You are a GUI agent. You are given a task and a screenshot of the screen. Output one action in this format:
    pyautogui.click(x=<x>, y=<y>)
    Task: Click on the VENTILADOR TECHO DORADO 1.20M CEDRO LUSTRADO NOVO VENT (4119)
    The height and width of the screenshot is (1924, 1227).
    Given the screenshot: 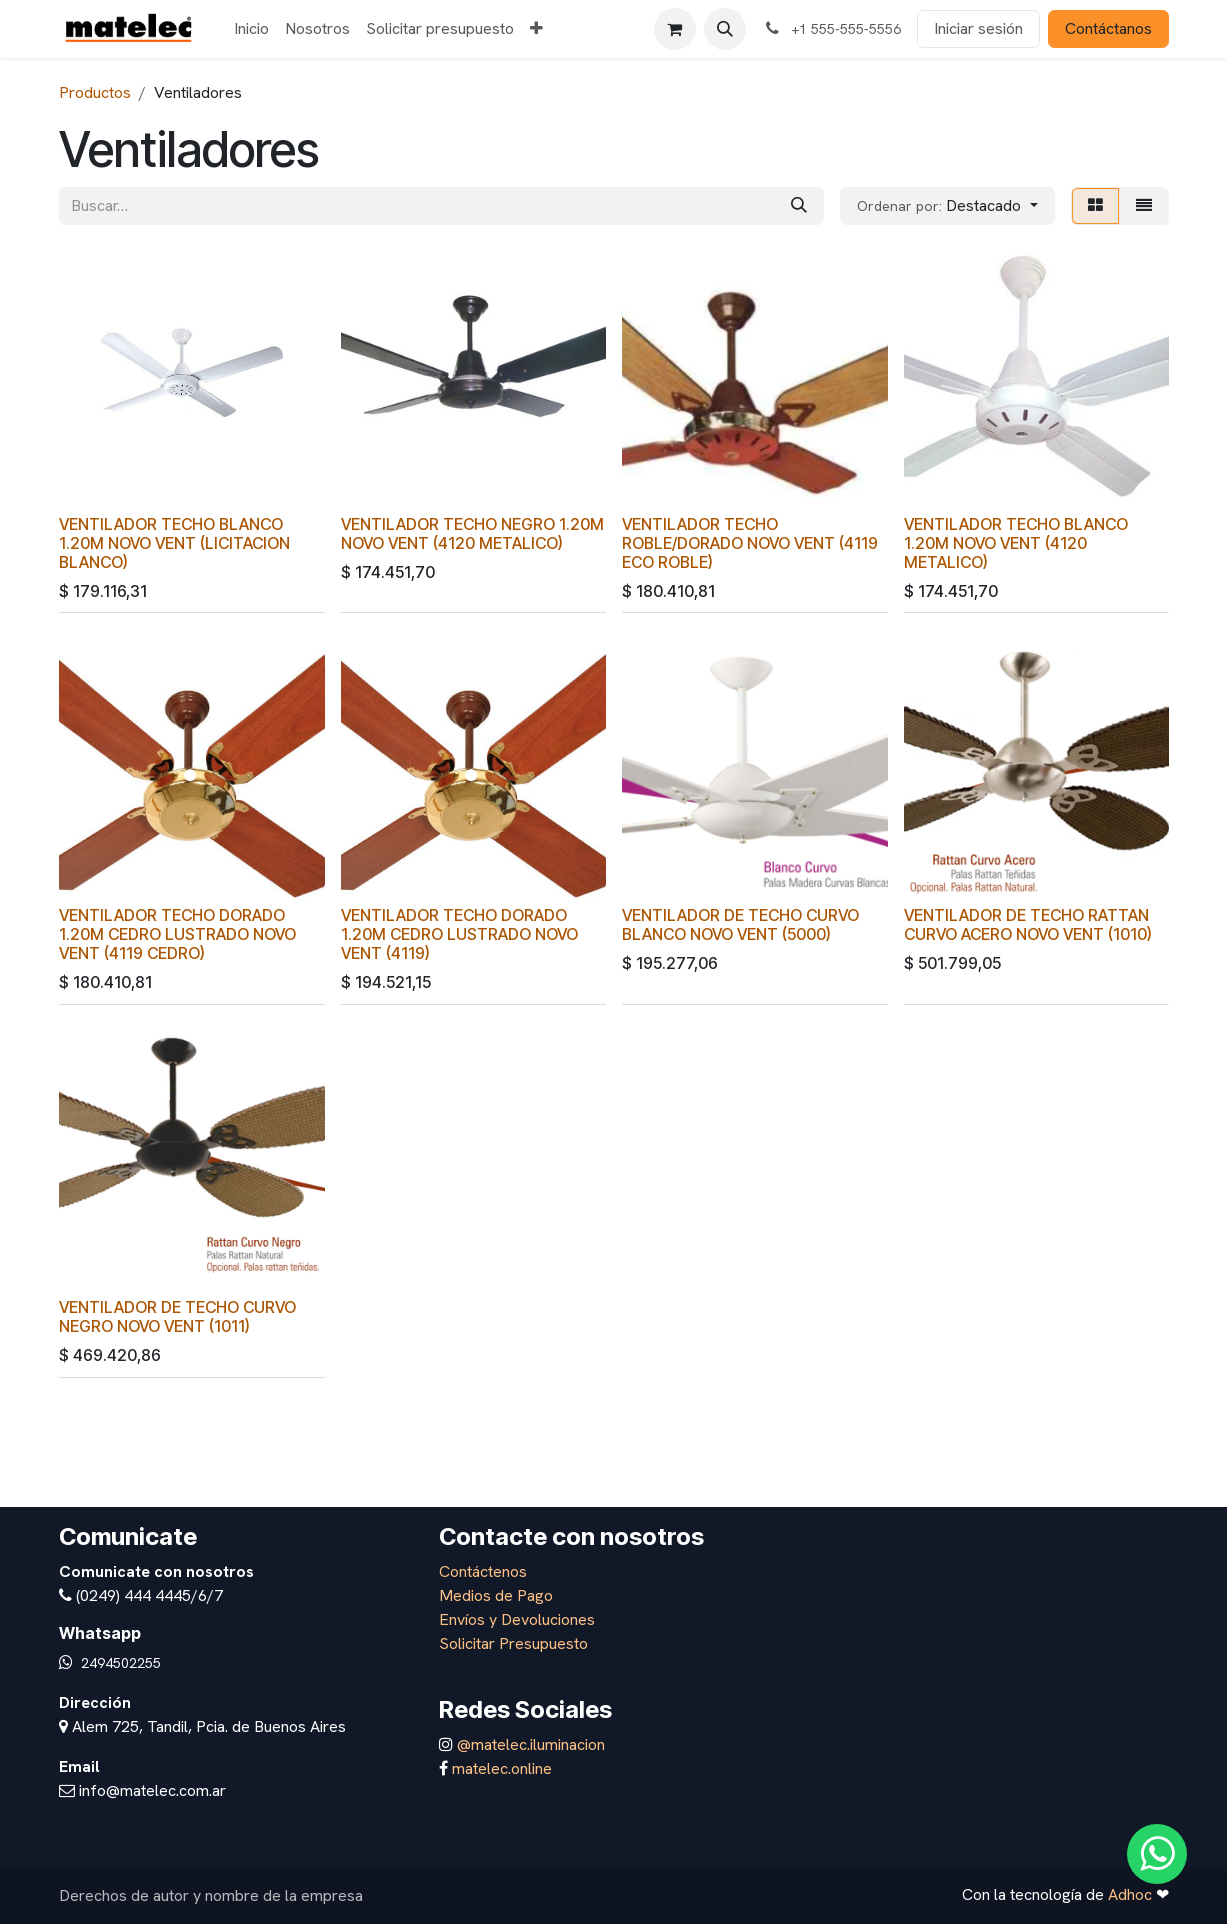 What is the action you would take?
    pyautogui.click(x=458, y=934)
    